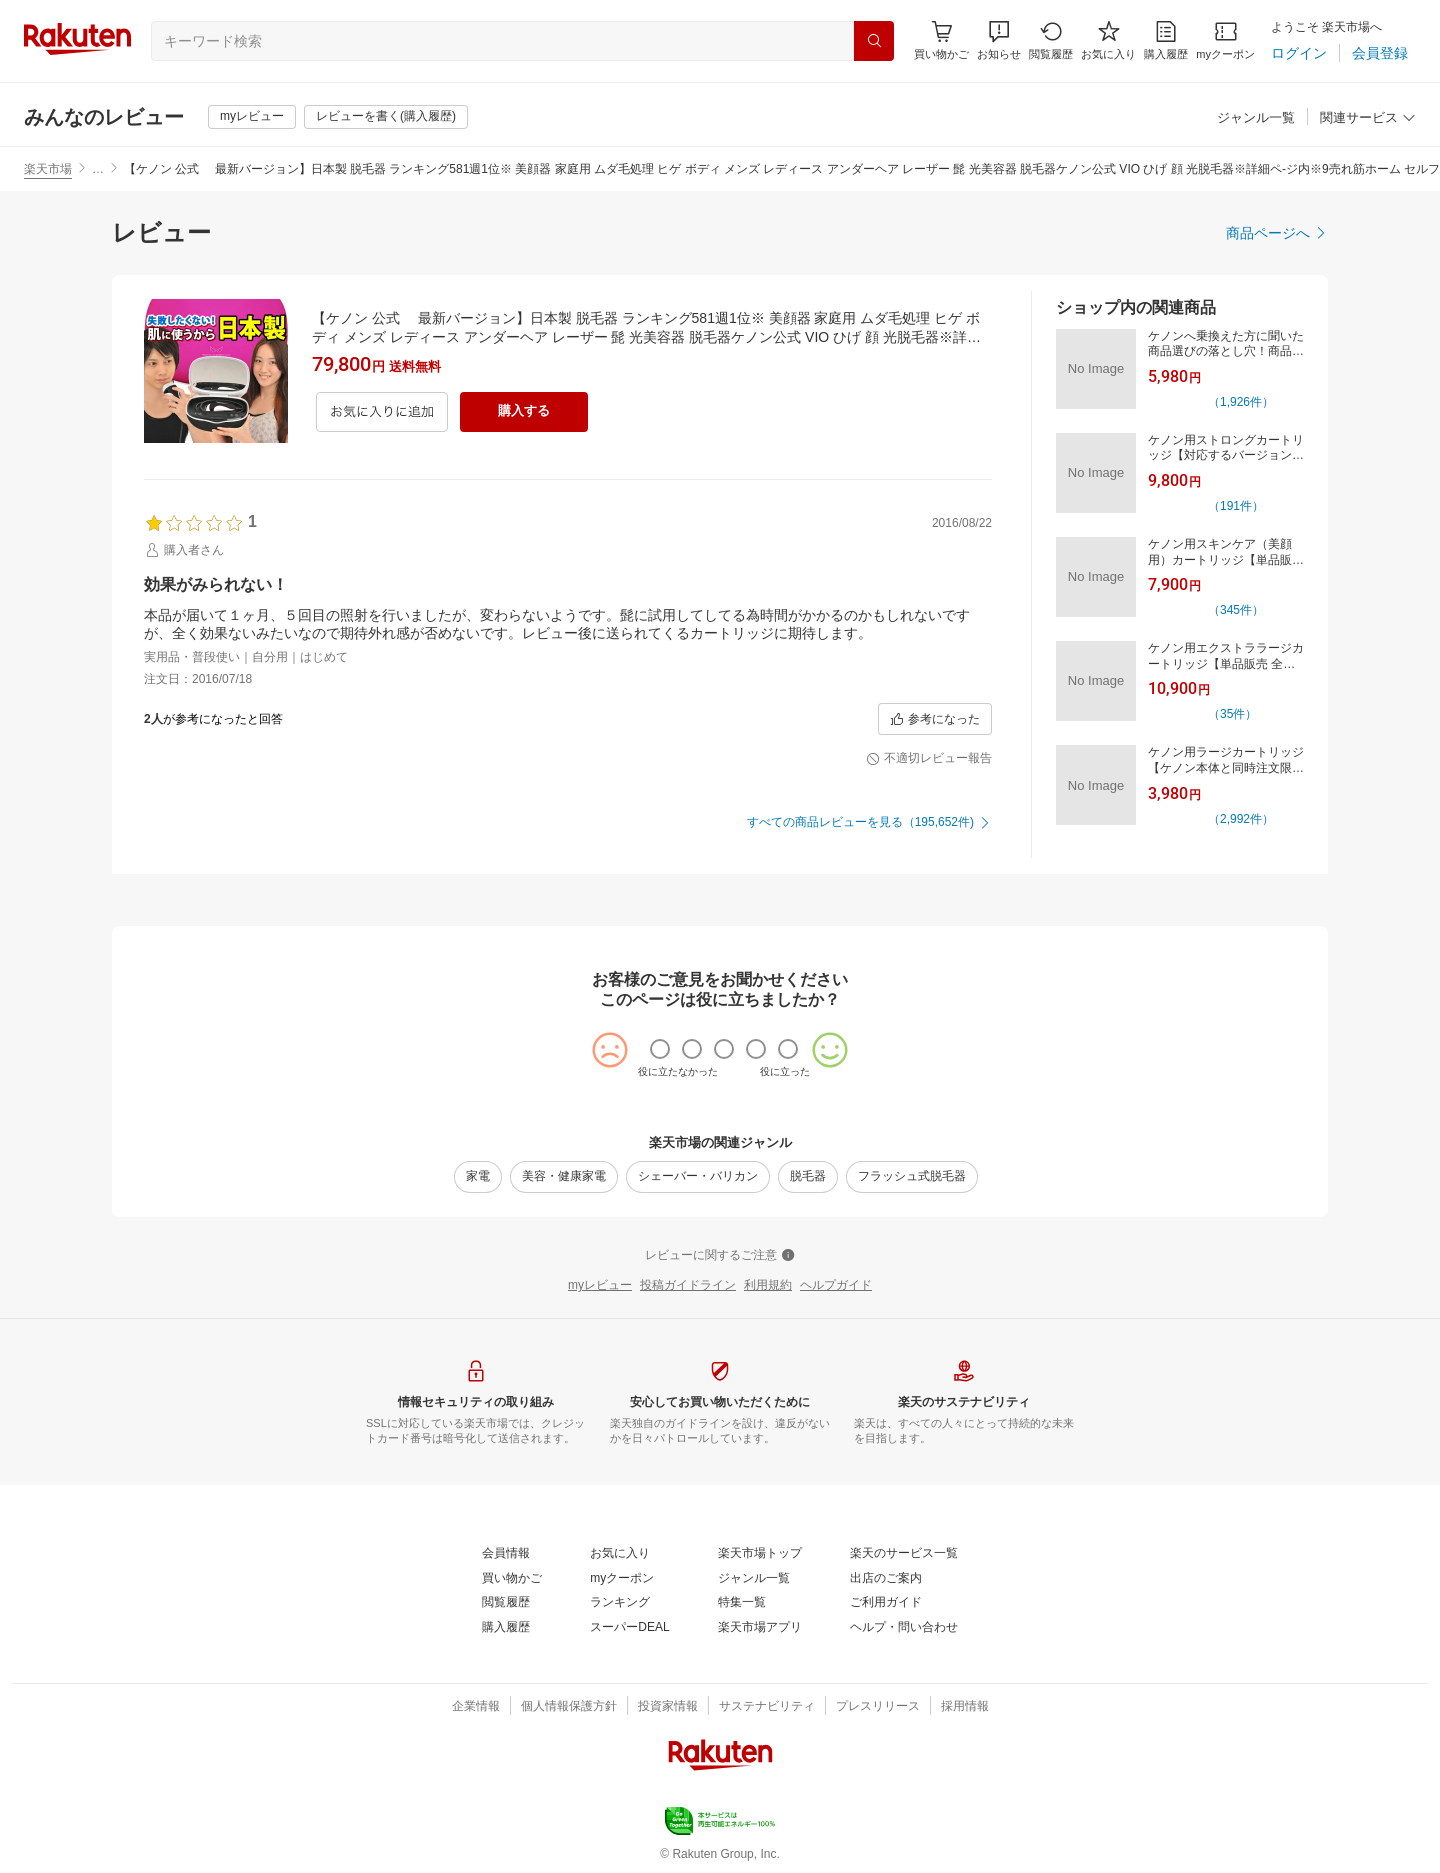  What do you see at coordinates (760, 1554) in the screenshot?
I see `[楽天市場トップ]` at bounding box center [760, 1554].